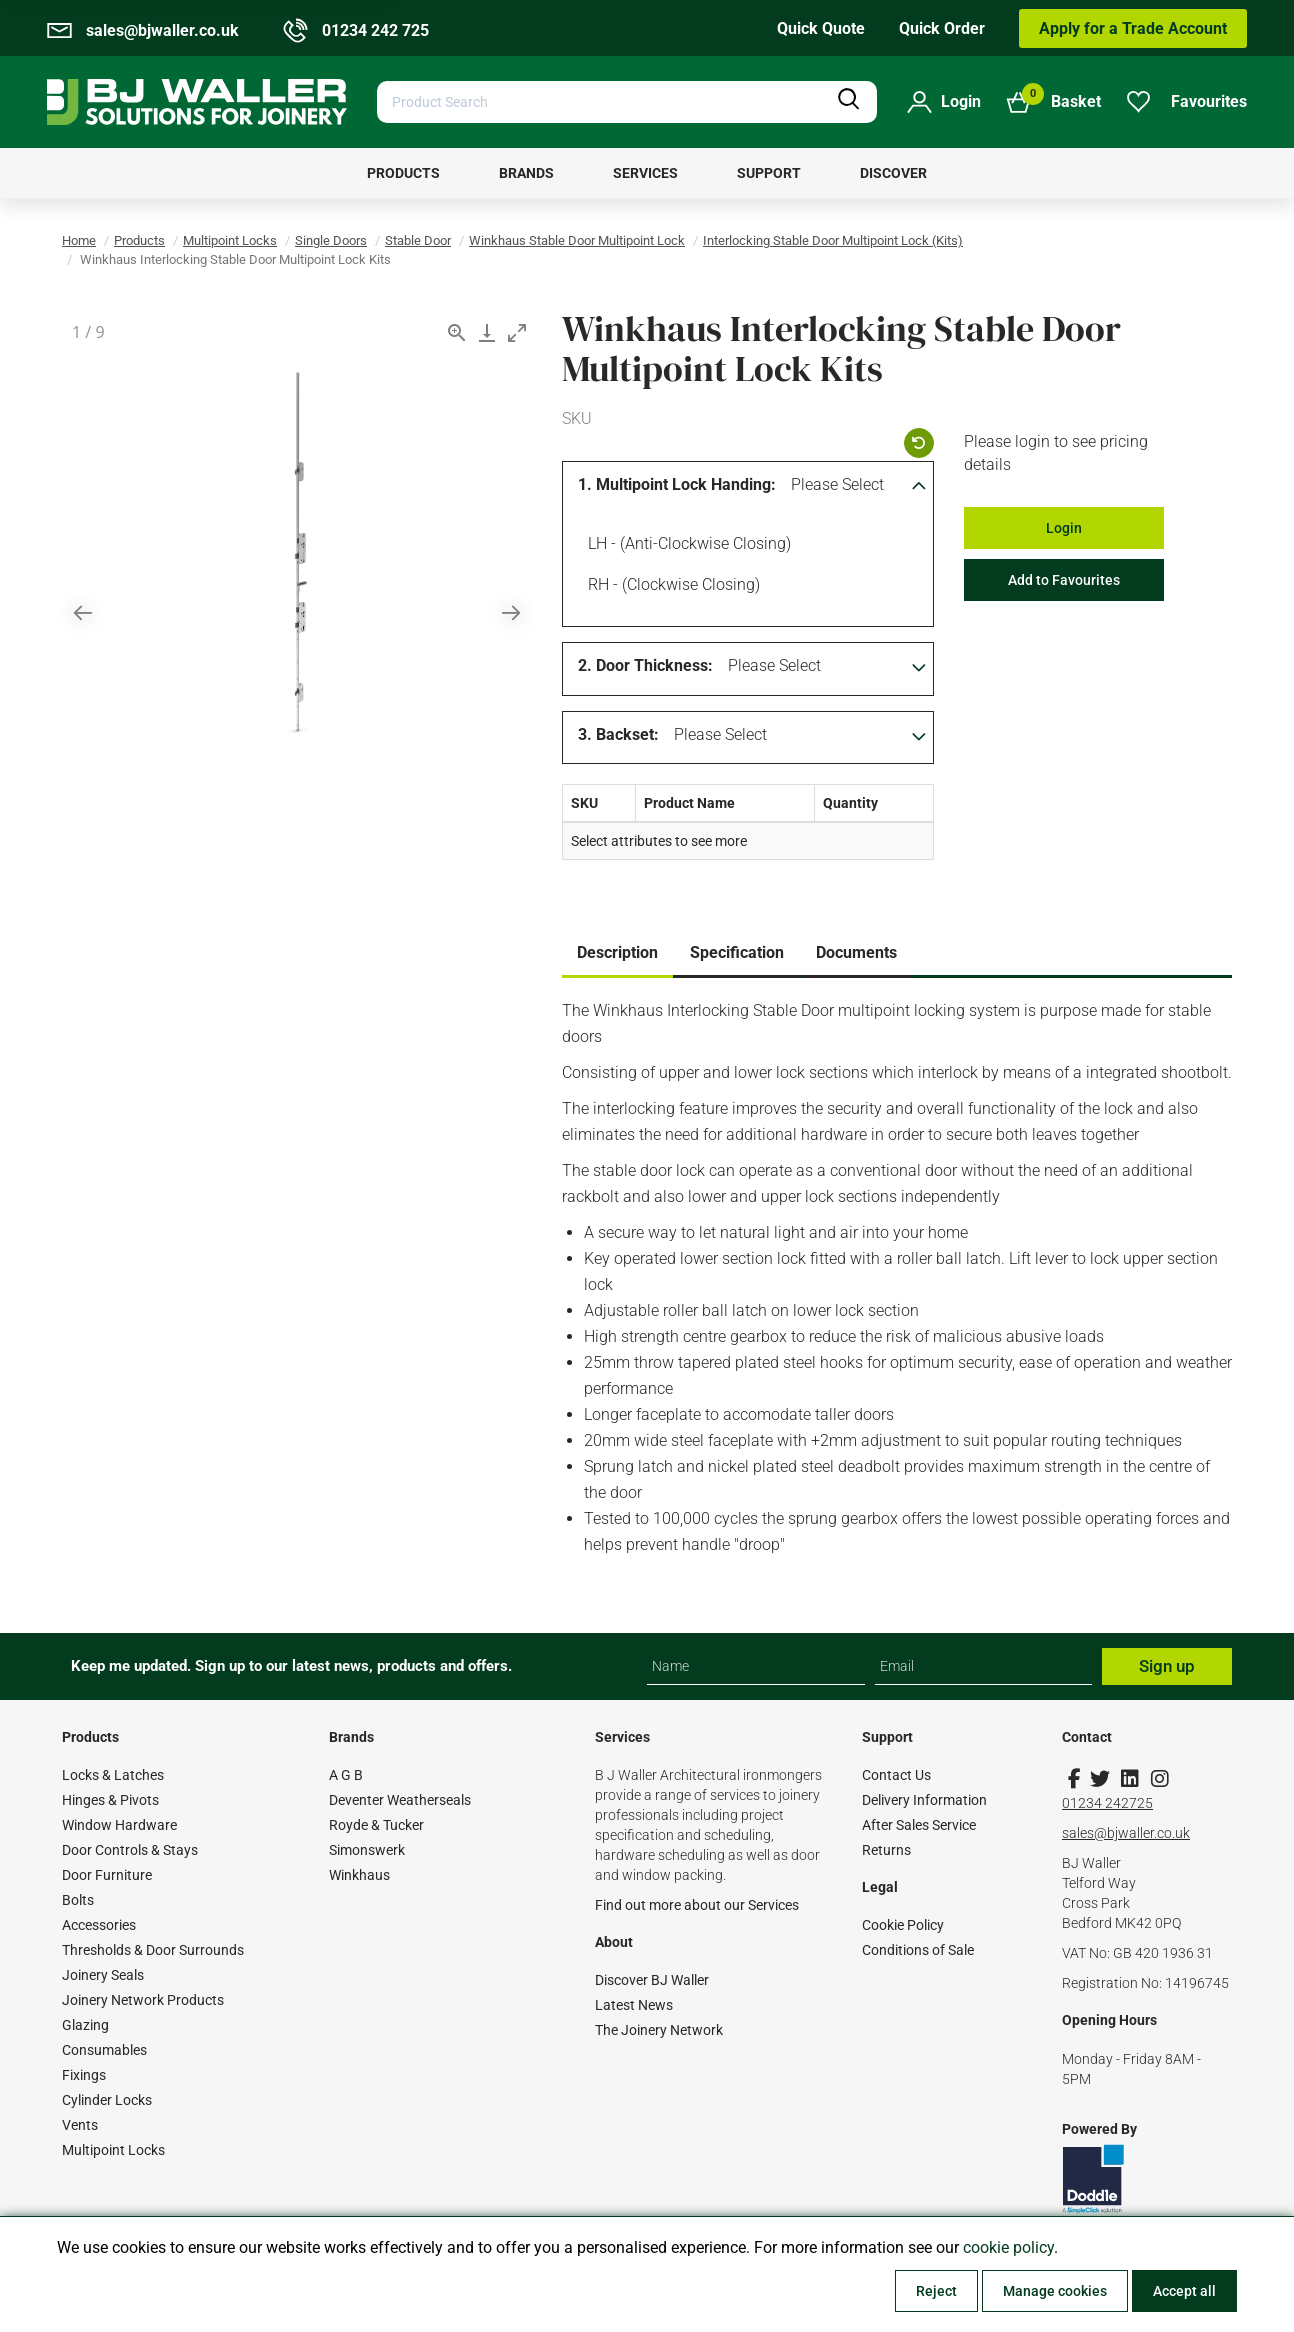 This screenshot has width=1294, height=2332. Describe the element at coordinates (670, 587) in the screenshot. I see `RH - (Clockwise Closing)` at that location.